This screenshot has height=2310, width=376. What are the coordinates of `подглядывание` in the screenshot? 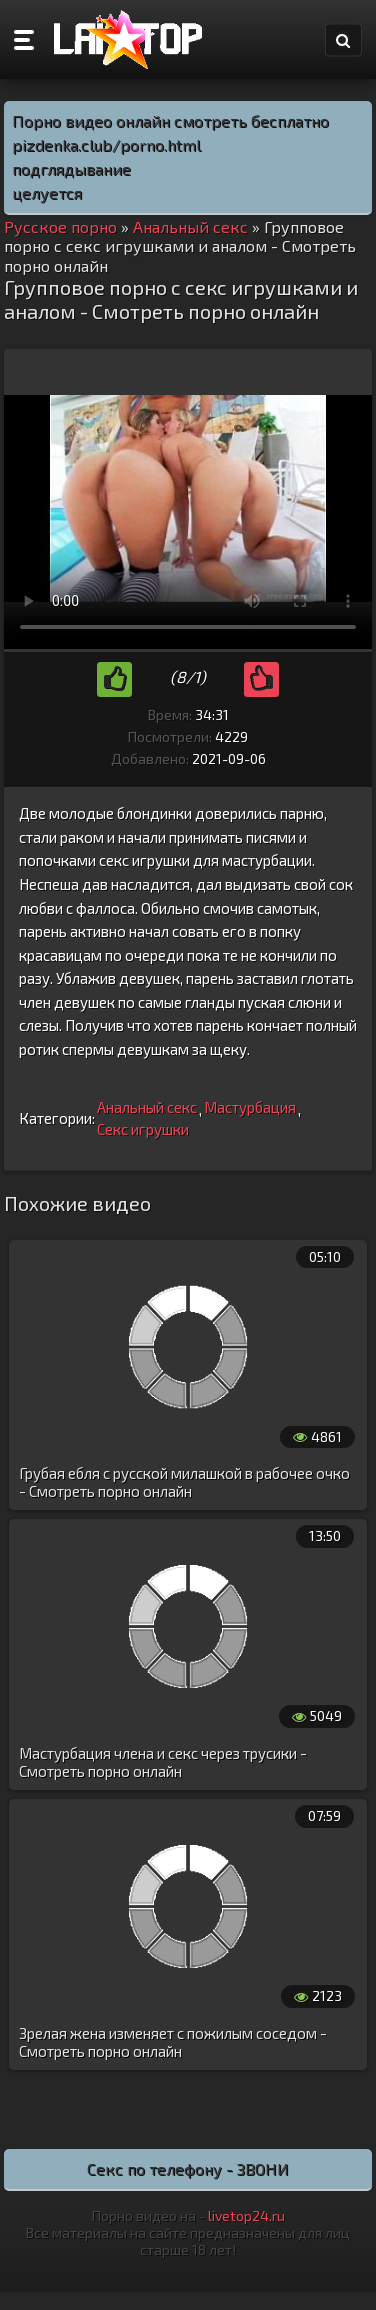 It's located at (71, 168).